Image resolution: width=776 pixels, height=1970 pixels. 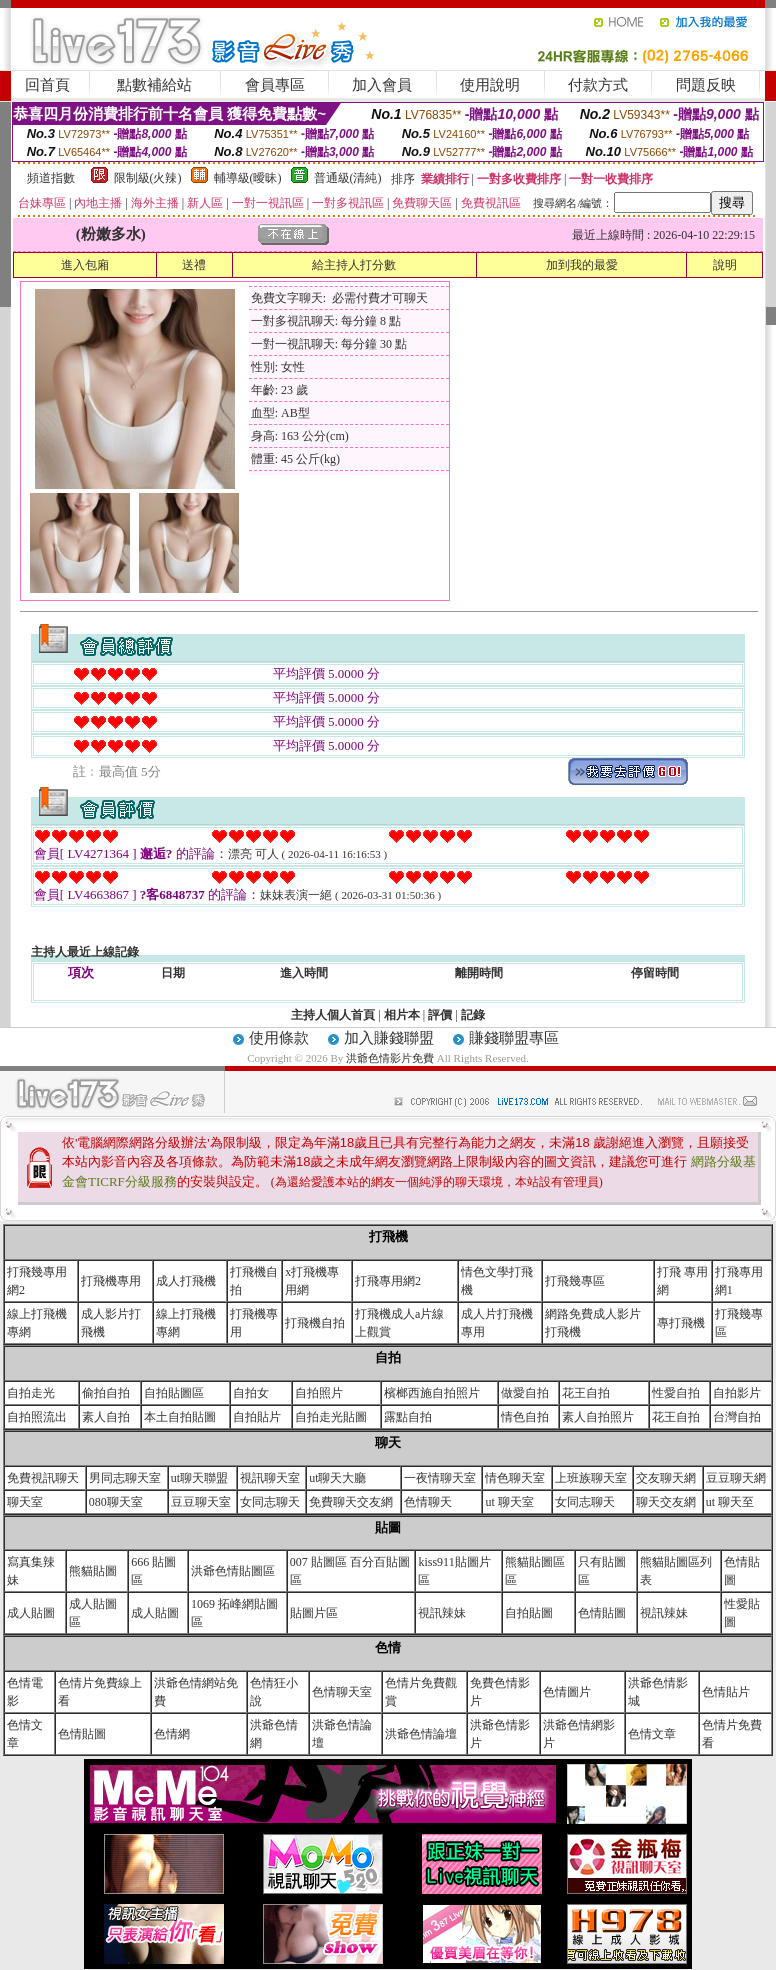 I want to click on 輔導級(曖昧), so click(x=248, y=178).